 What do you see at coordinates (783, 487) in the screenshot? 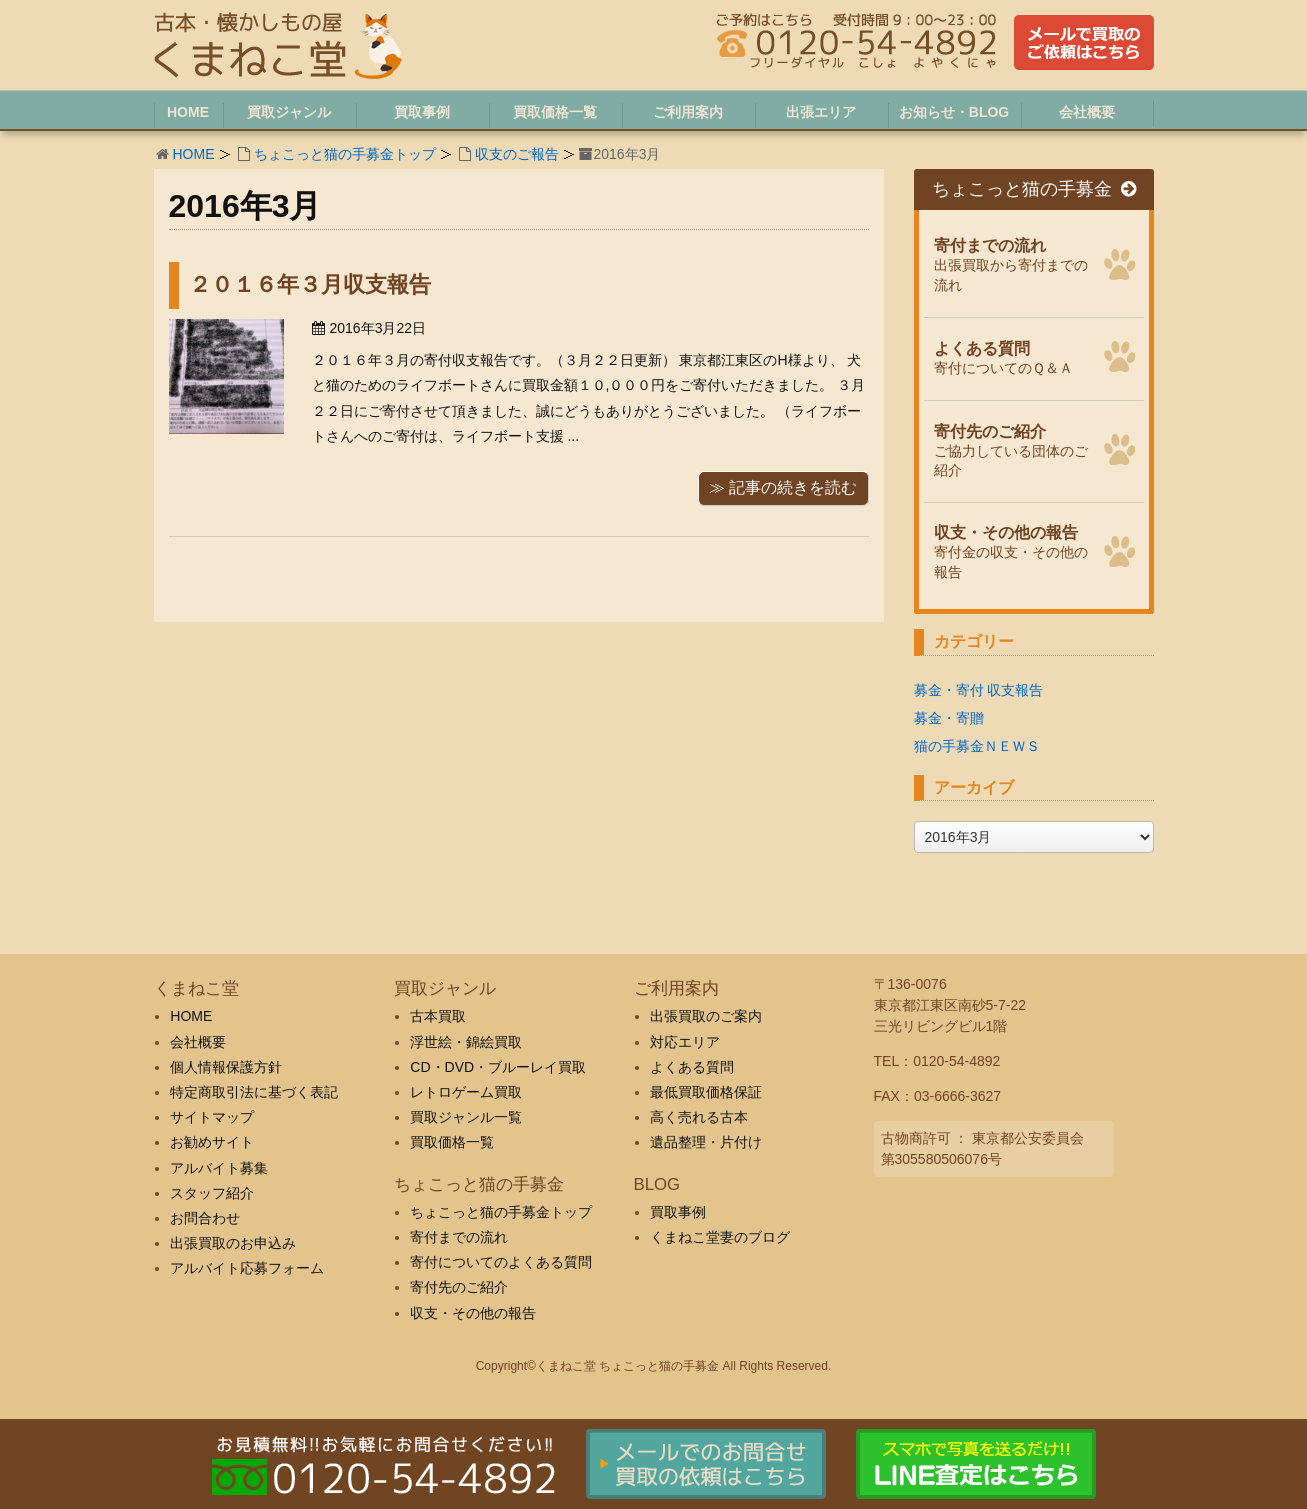
I see `≫ 記事の続きを読む` at bounding box center [783, 487].